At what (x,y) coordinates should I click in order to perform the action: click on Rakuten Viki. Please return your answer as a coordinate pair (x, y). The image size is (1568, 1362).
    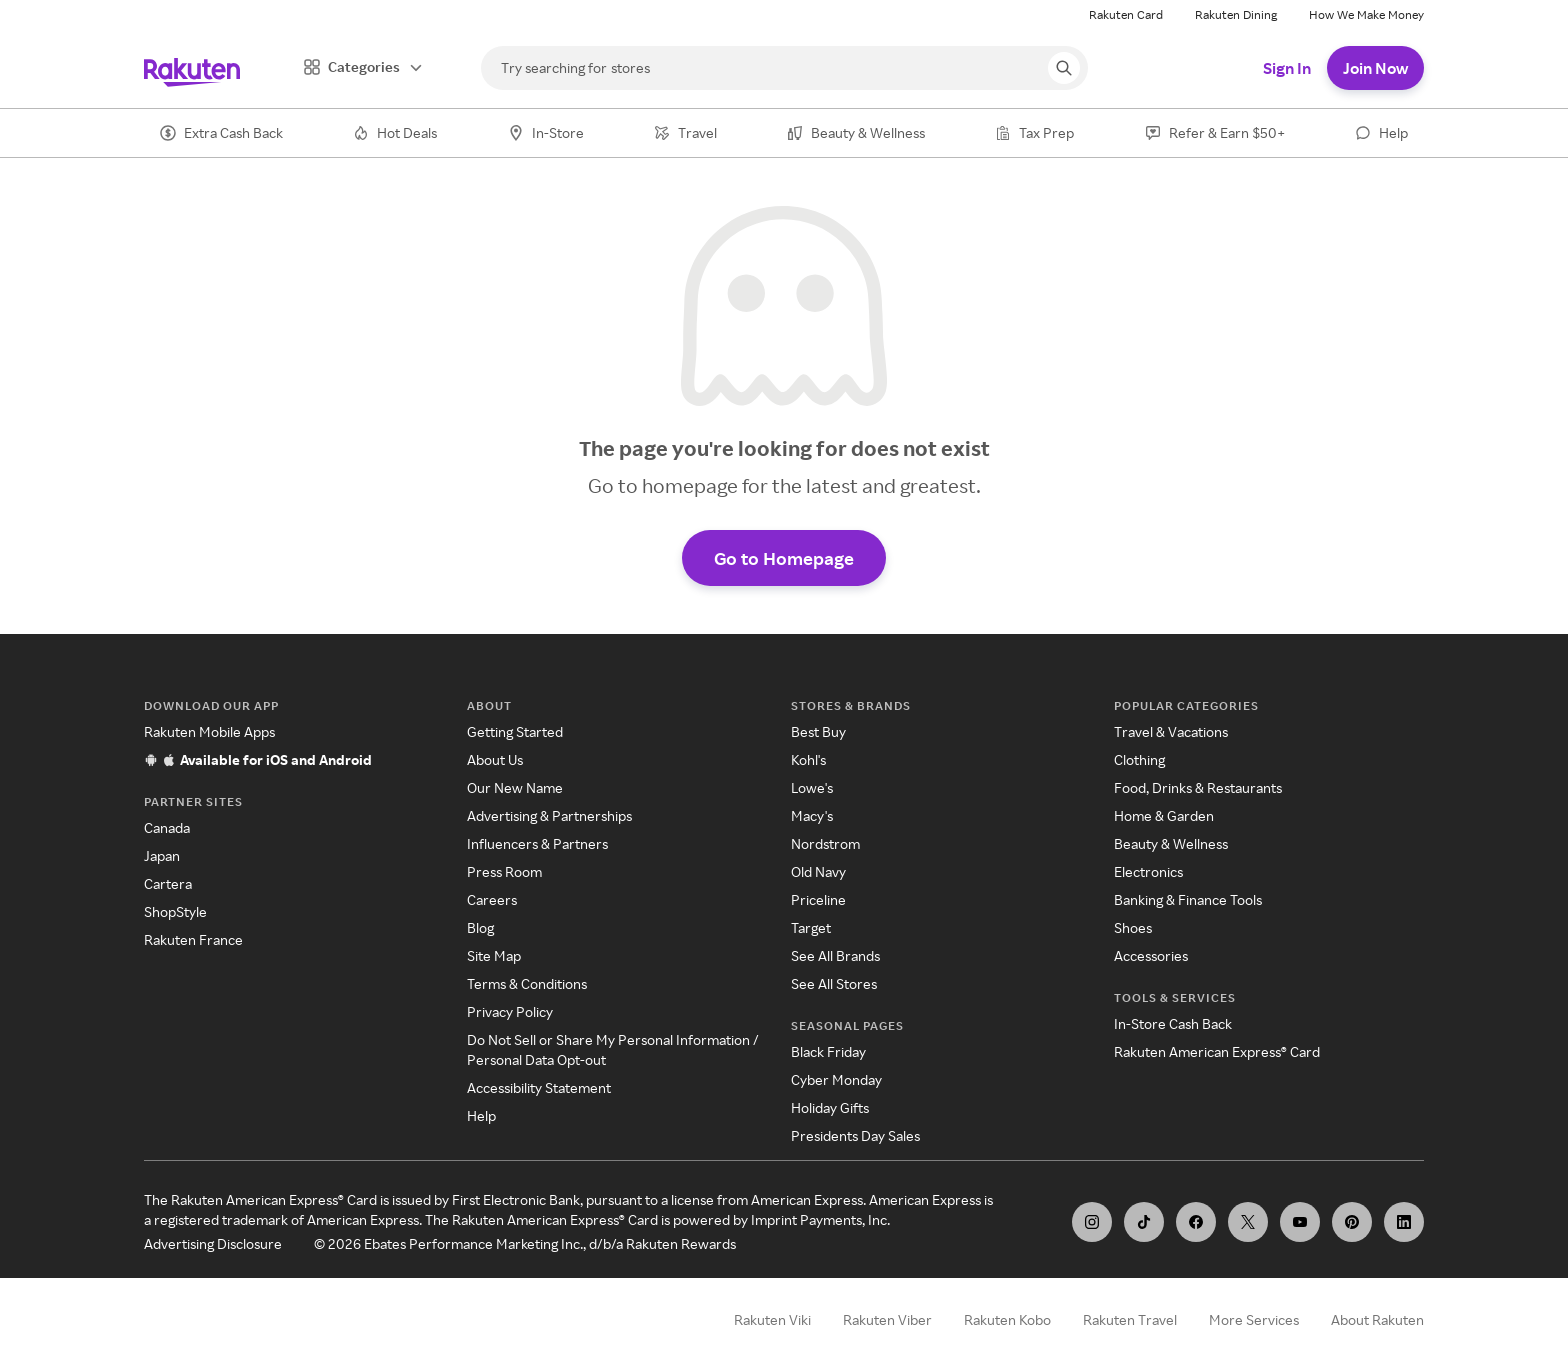
    Looking at the image, I should click on (772, 1319).